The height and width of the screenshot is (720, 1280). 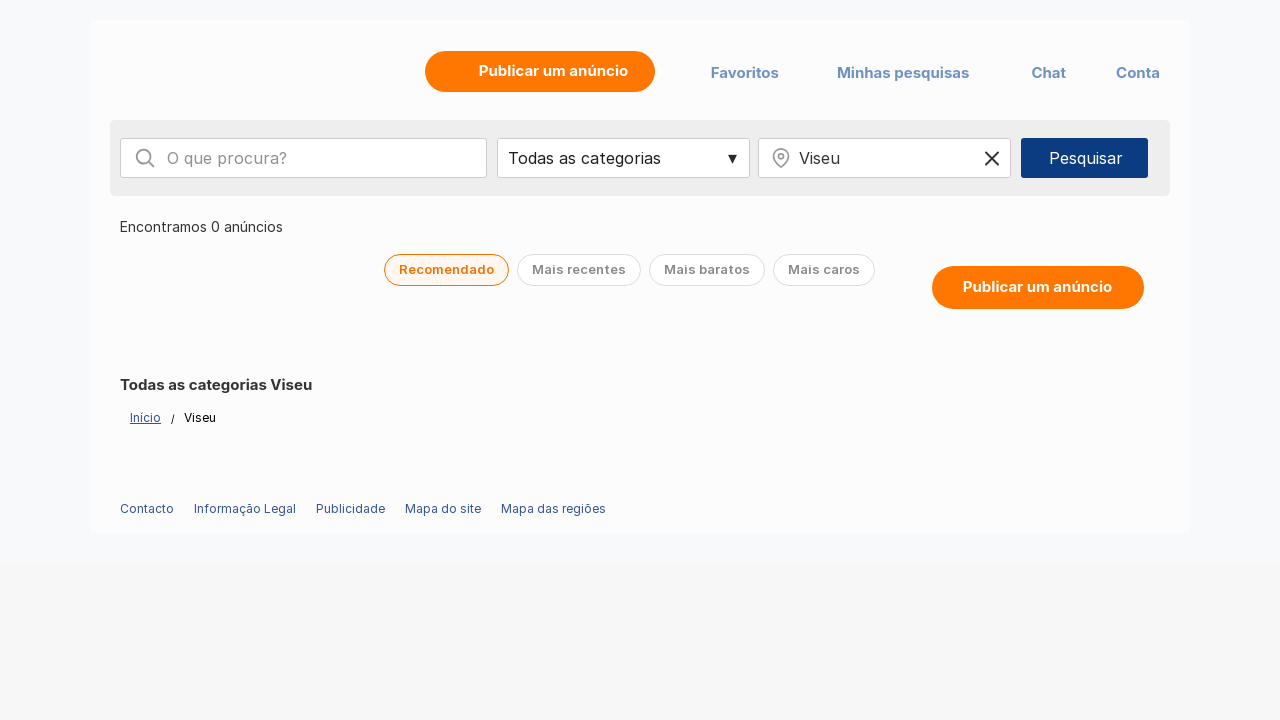 What do you see at coordinates (1138, 72) in the screenshot?
I see `Conta` at bounding box center [1138, 72].